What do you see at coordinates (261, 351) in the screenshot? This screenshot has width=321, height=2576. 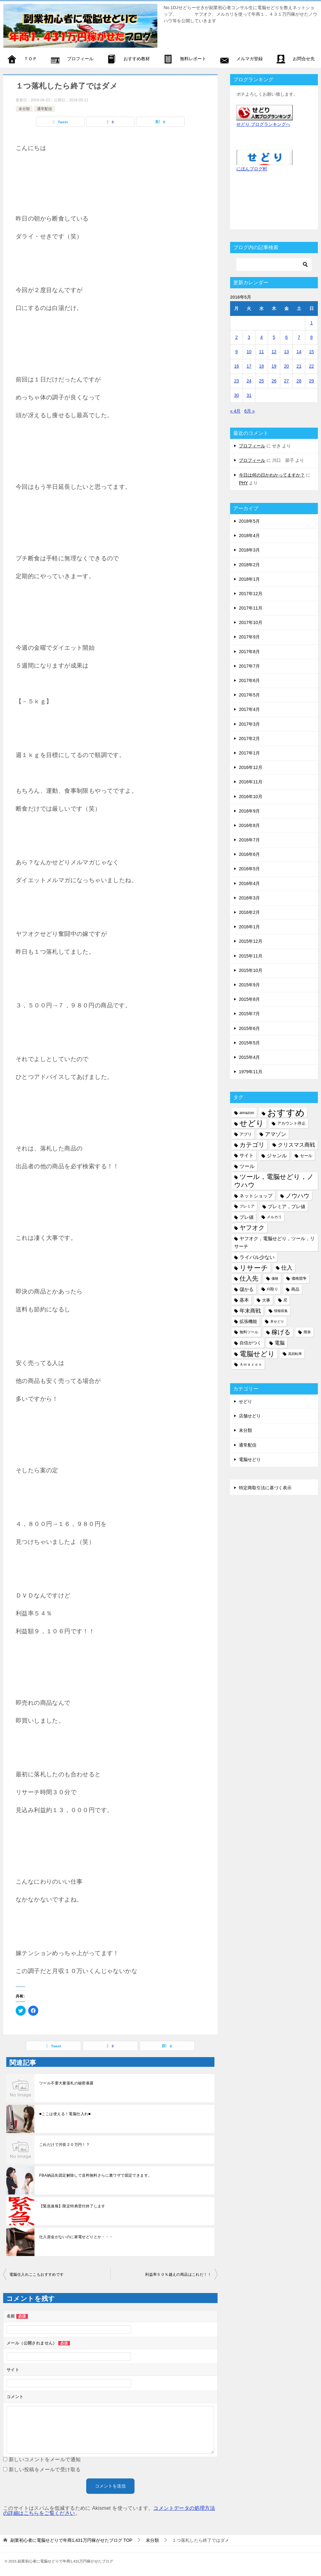 I see `11 [2016年5月11日 に投稿を公開]` at bounding box center [261, 351].